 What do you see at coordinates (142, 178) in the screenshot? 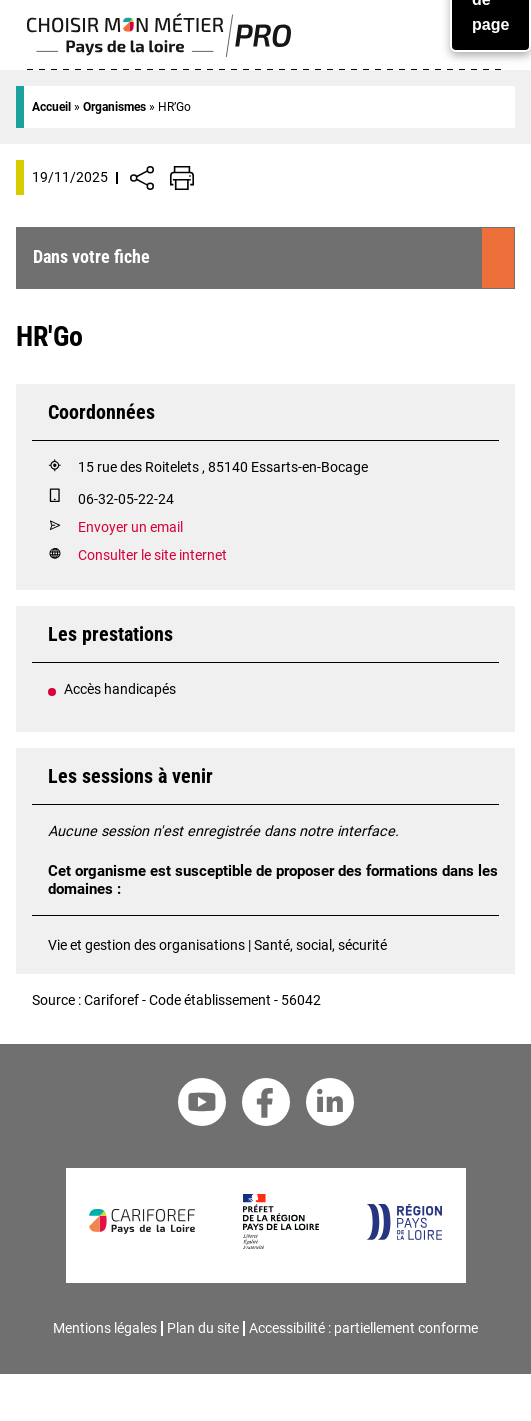
I see `[Afficher/Désafficher boutons de partage vers les réseaux sociaux]` at bounding box center [142, 178].